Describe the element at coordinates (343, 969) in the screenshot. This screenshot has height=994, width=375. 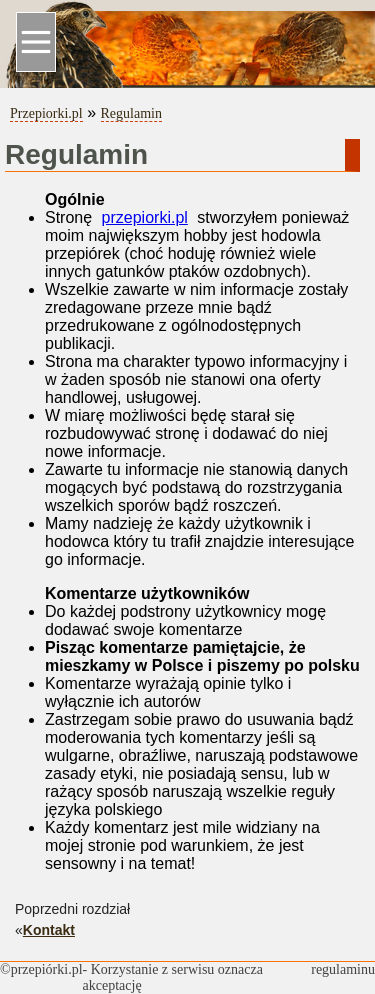
I see `regulaminu` at that location.